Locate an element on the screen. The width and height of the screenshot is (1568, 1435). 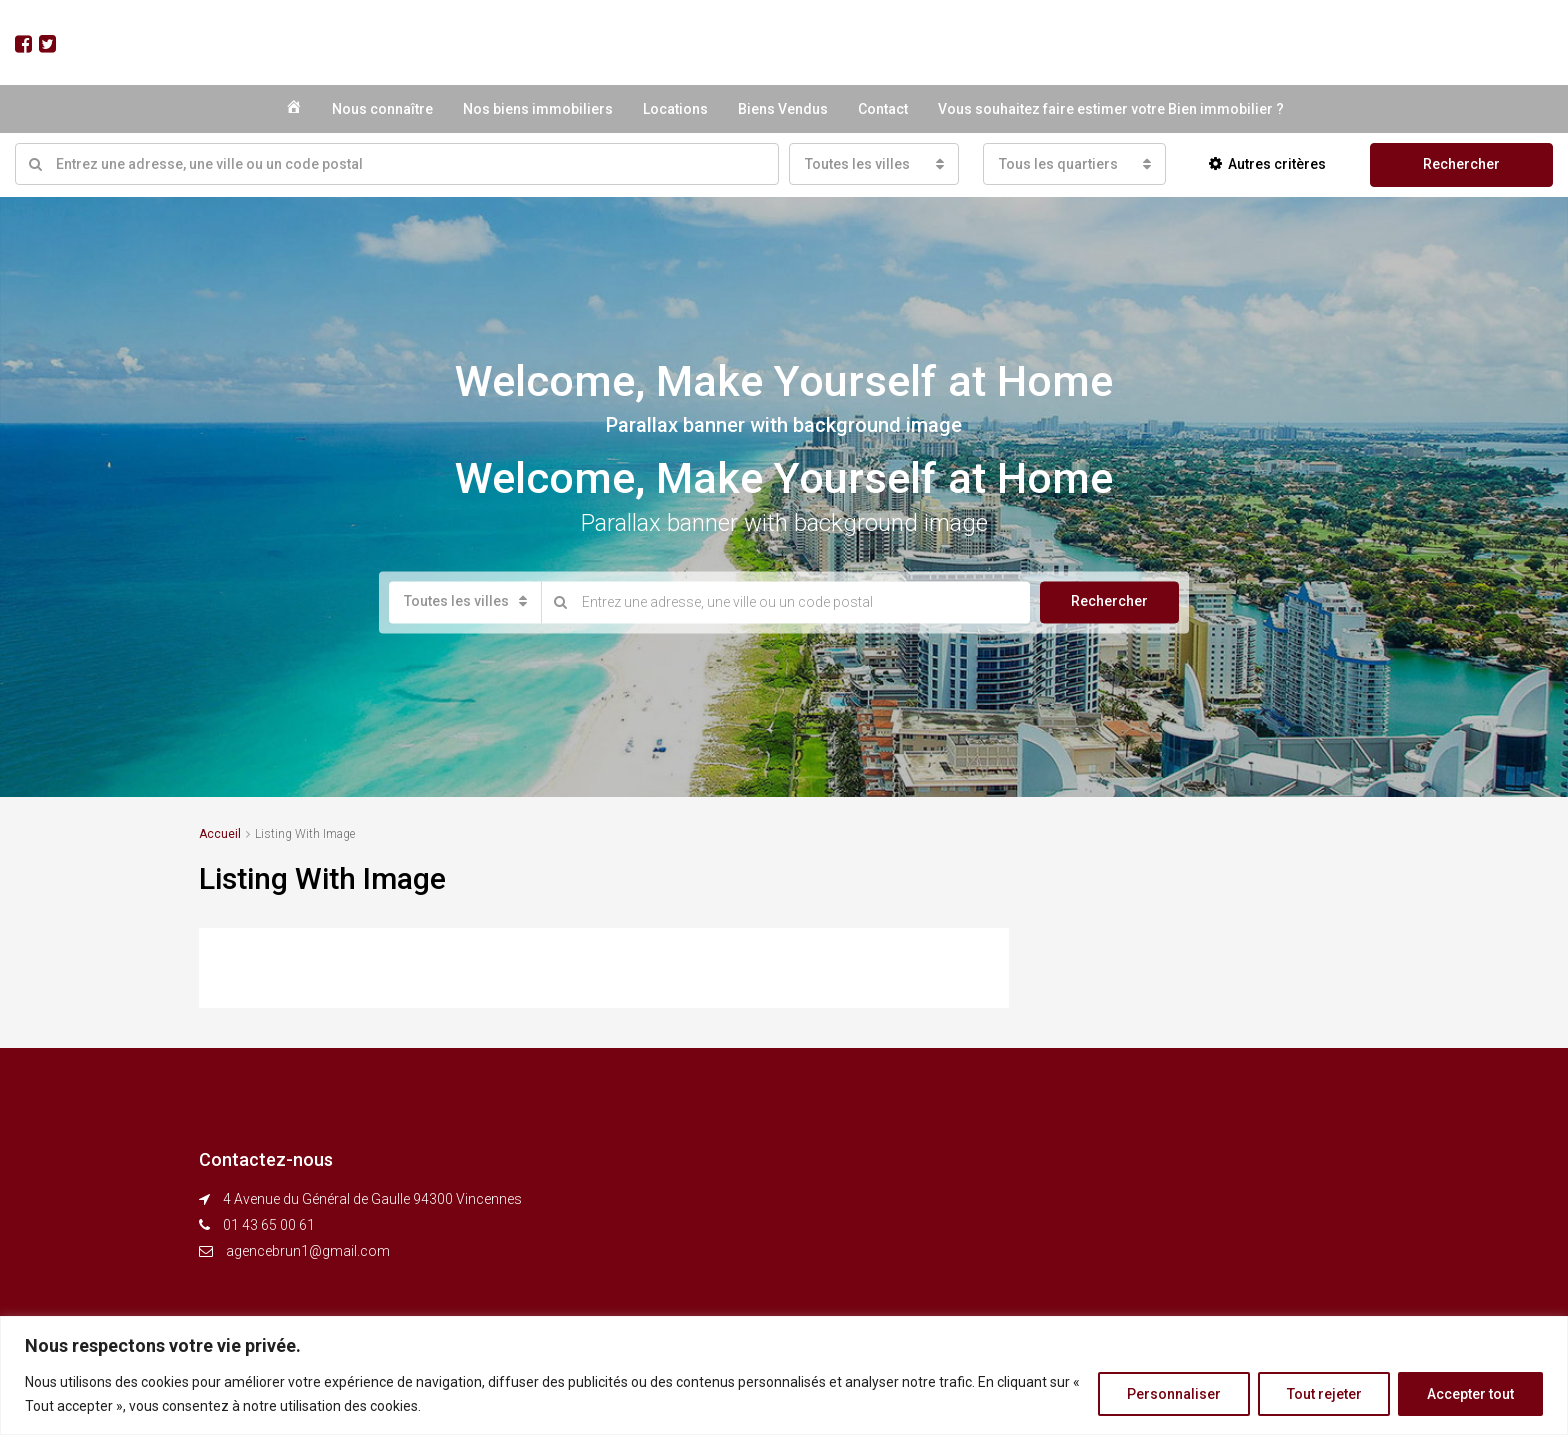
Nos biens immobiliers is located at coordinates (538, 109).